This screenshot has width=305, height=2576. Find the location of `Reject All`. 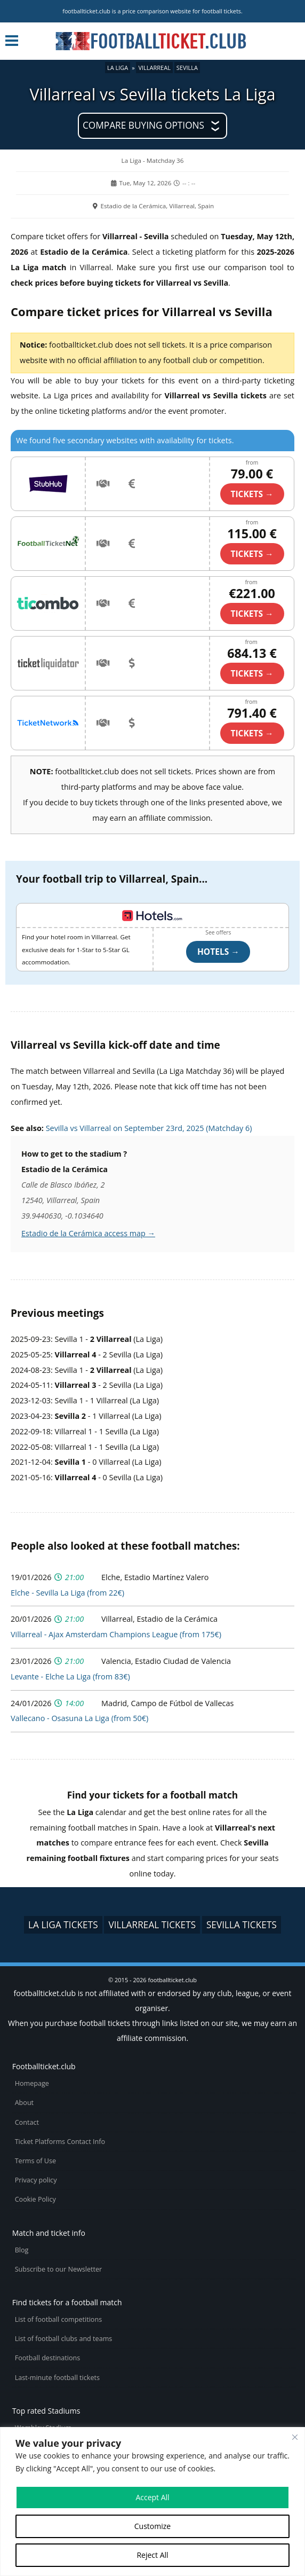

Reject All is located at coordinates (152, 2555).